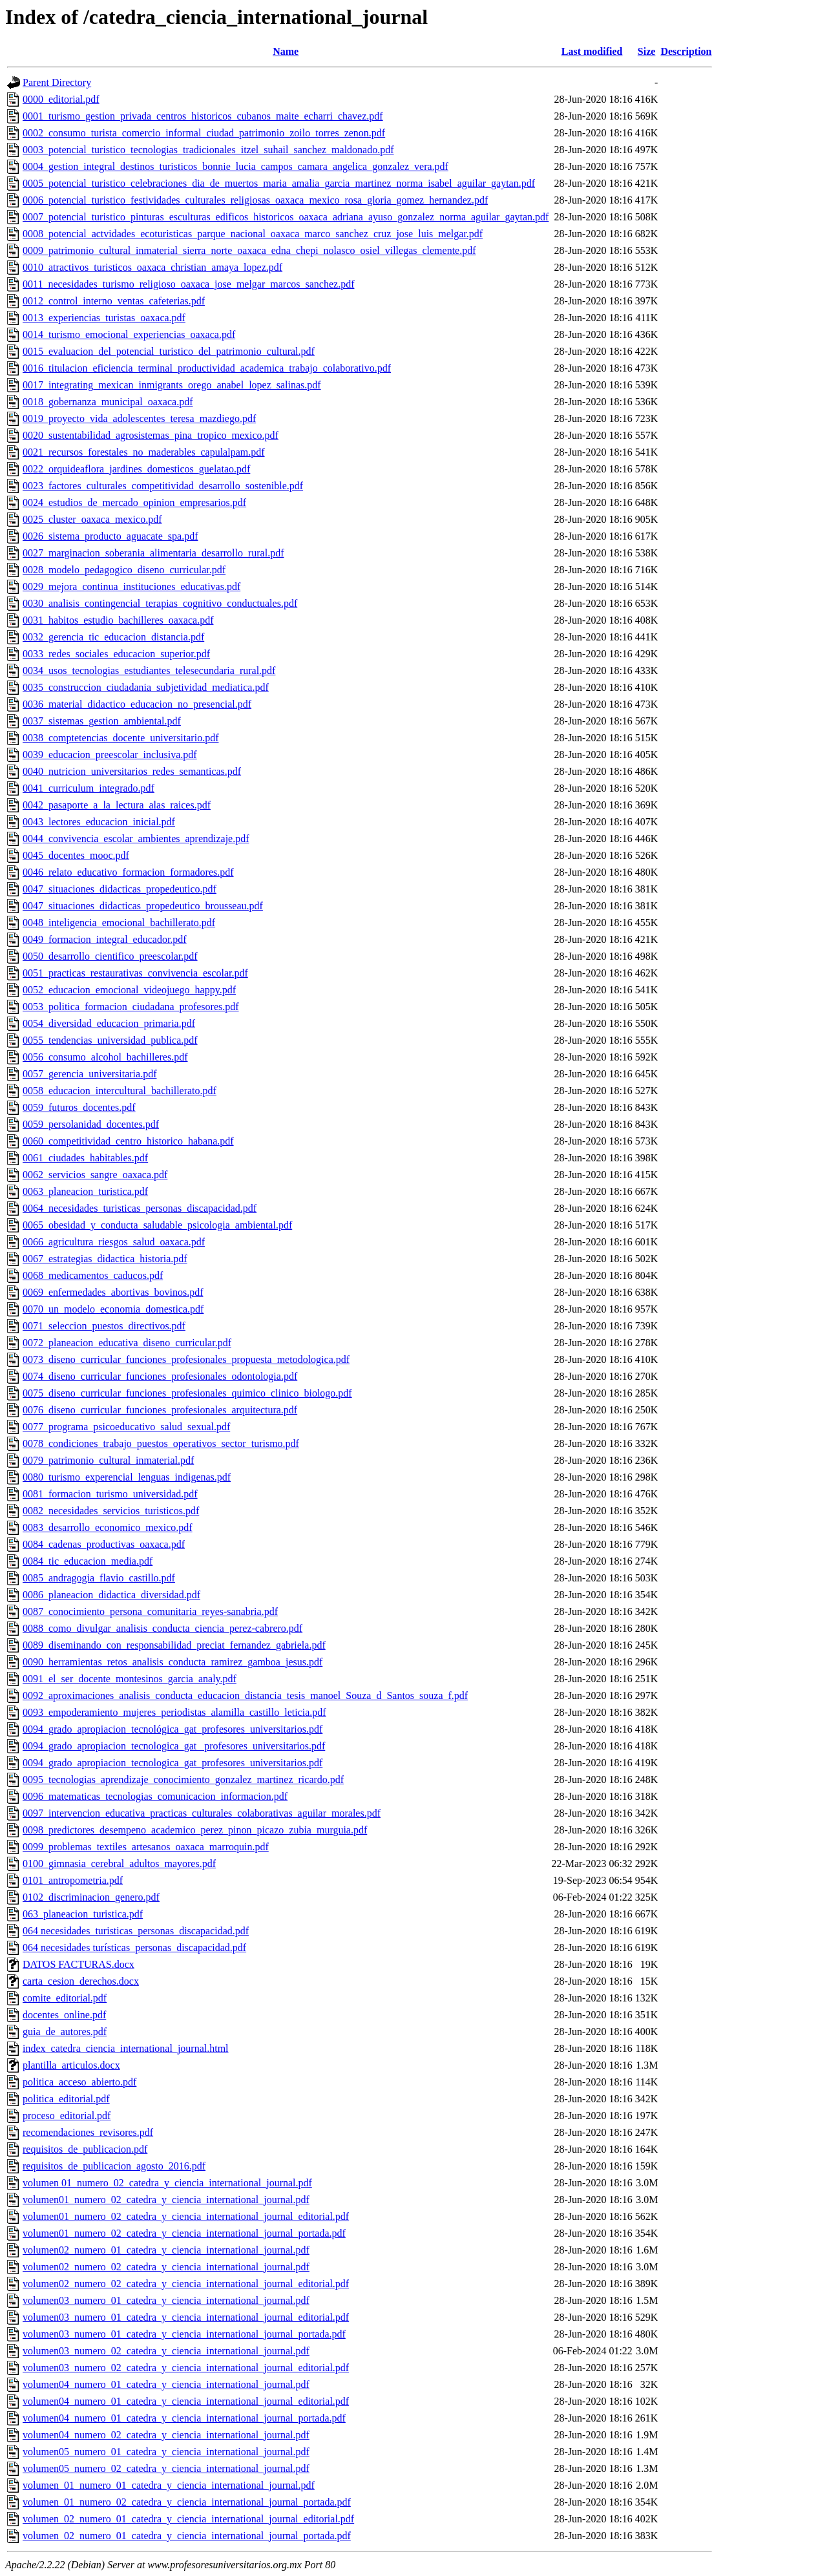  I want to click on 0026_sistema_producto_aguacate_spa.pdf, so click(110, 536).